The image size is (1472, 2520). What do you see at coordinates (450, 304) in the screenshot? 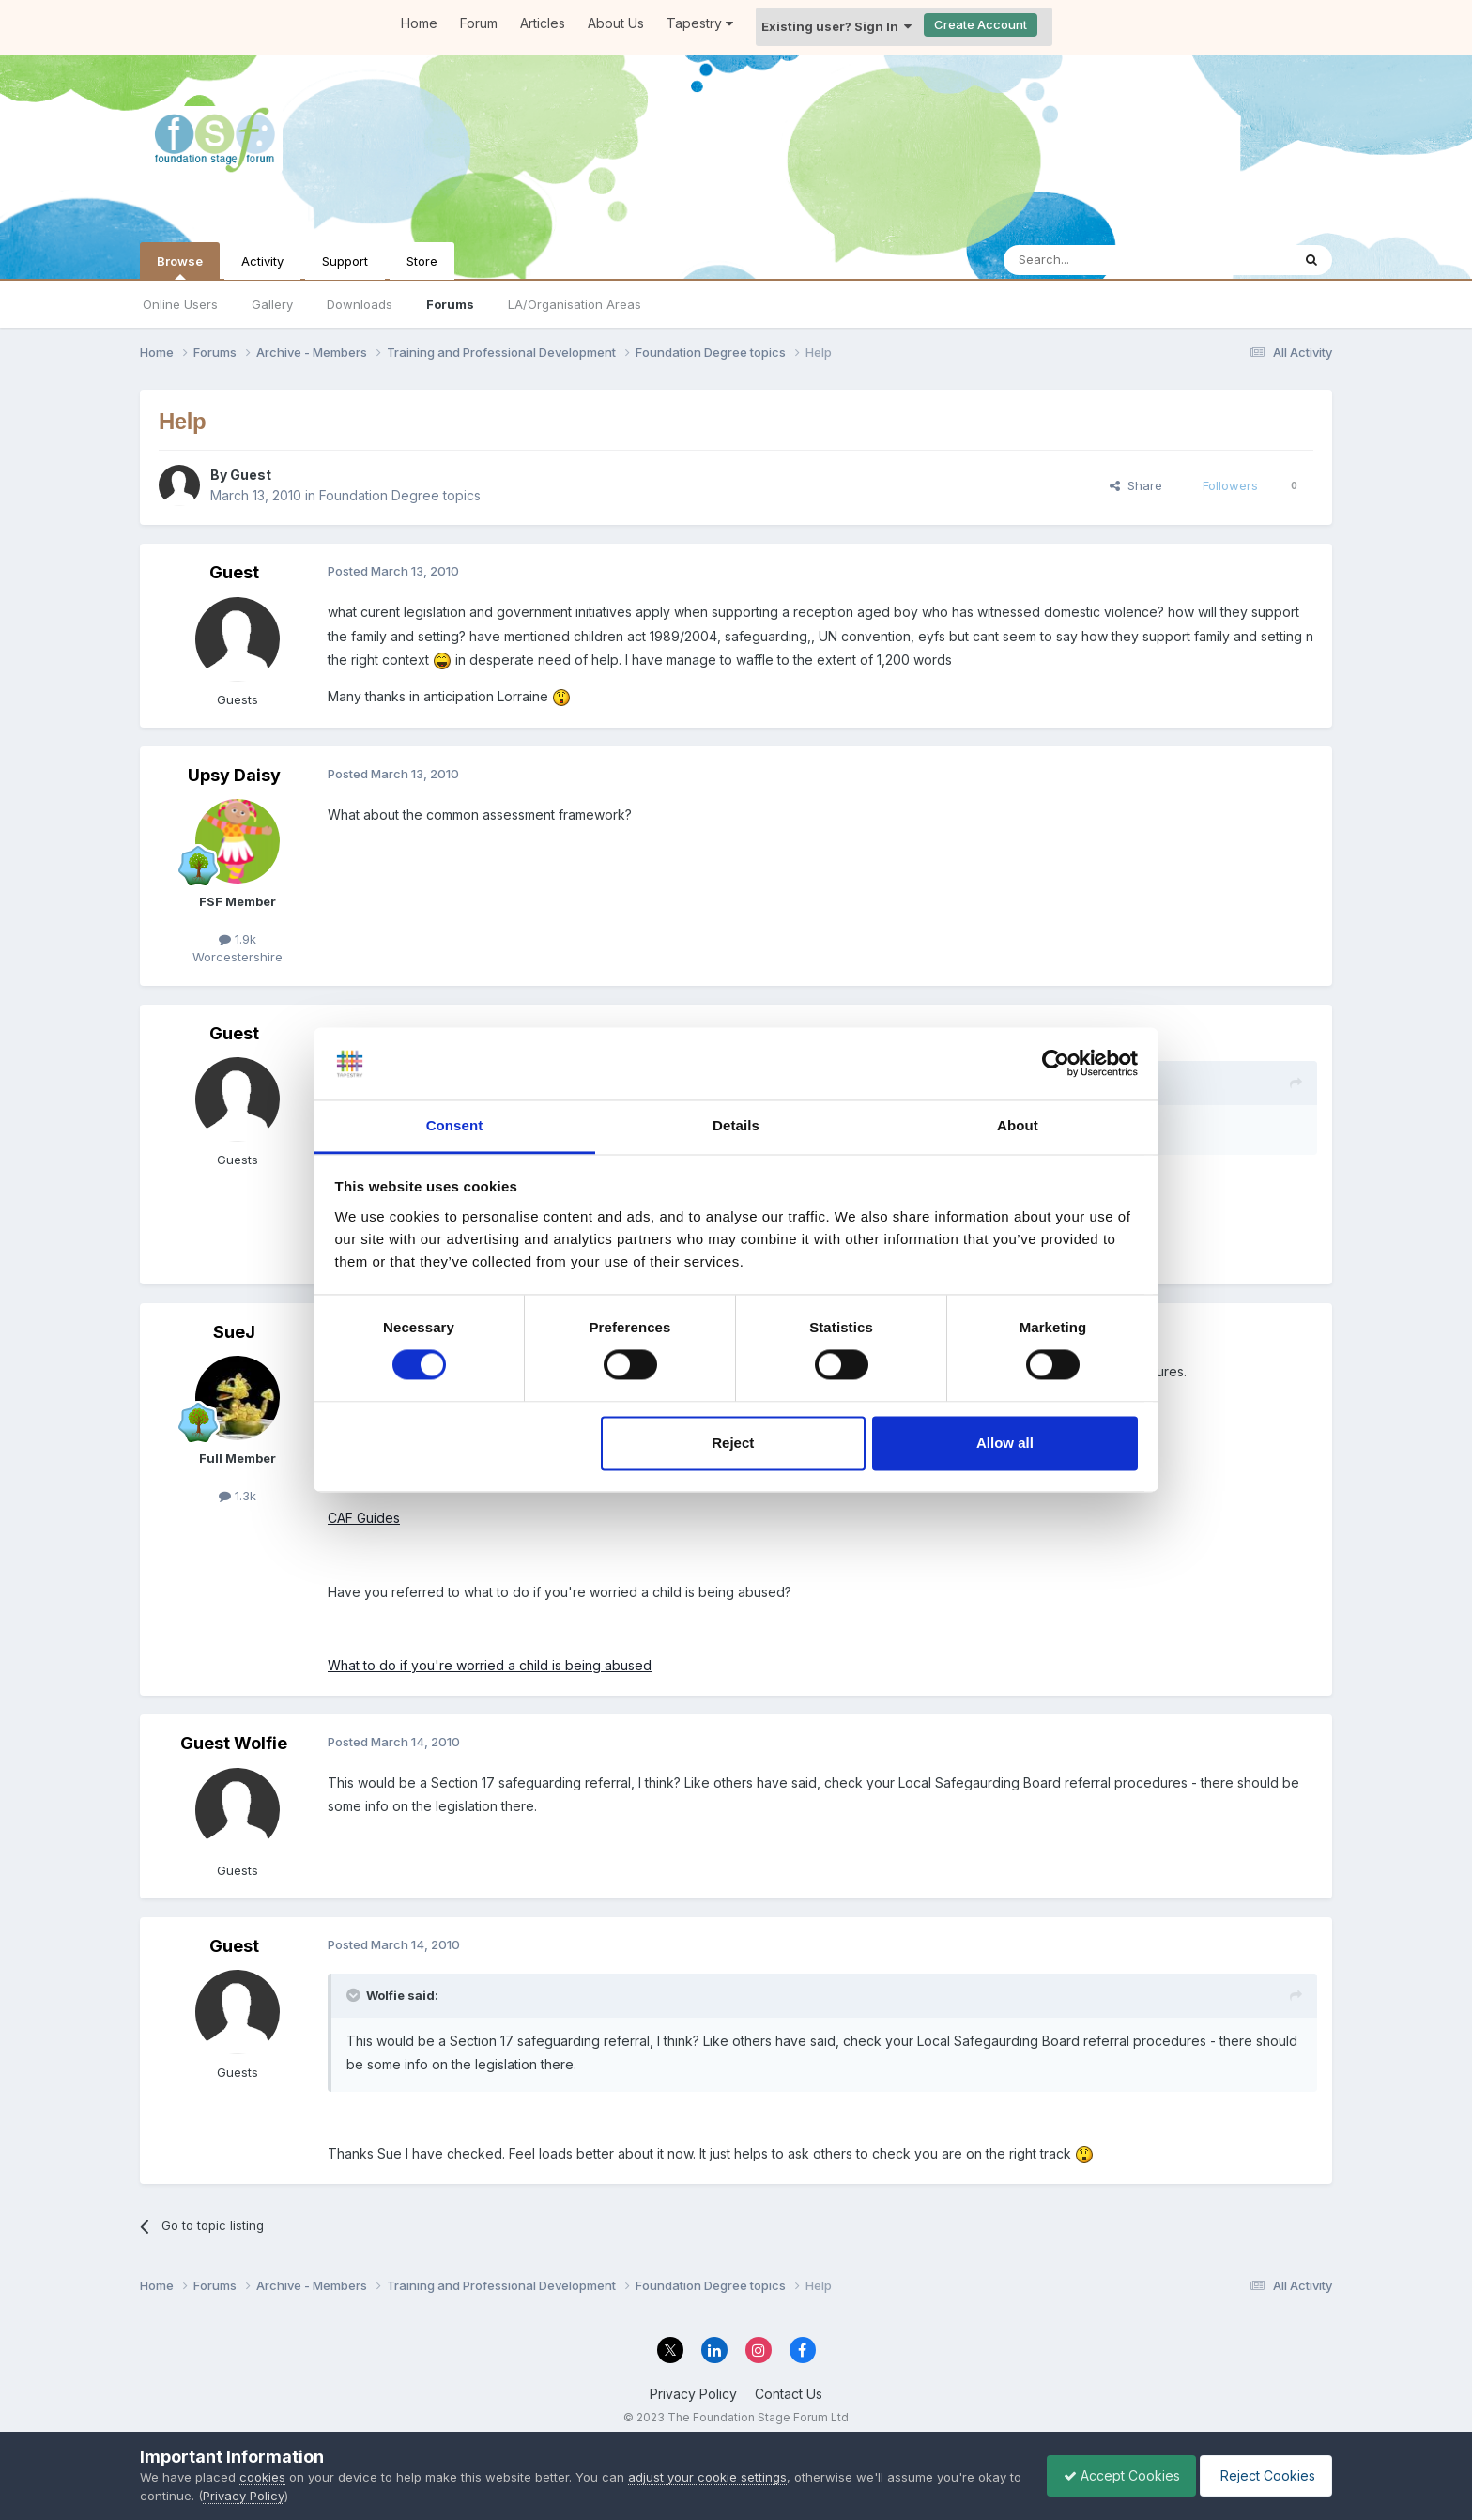
I see `Forums` at bounding box center [450, 304].